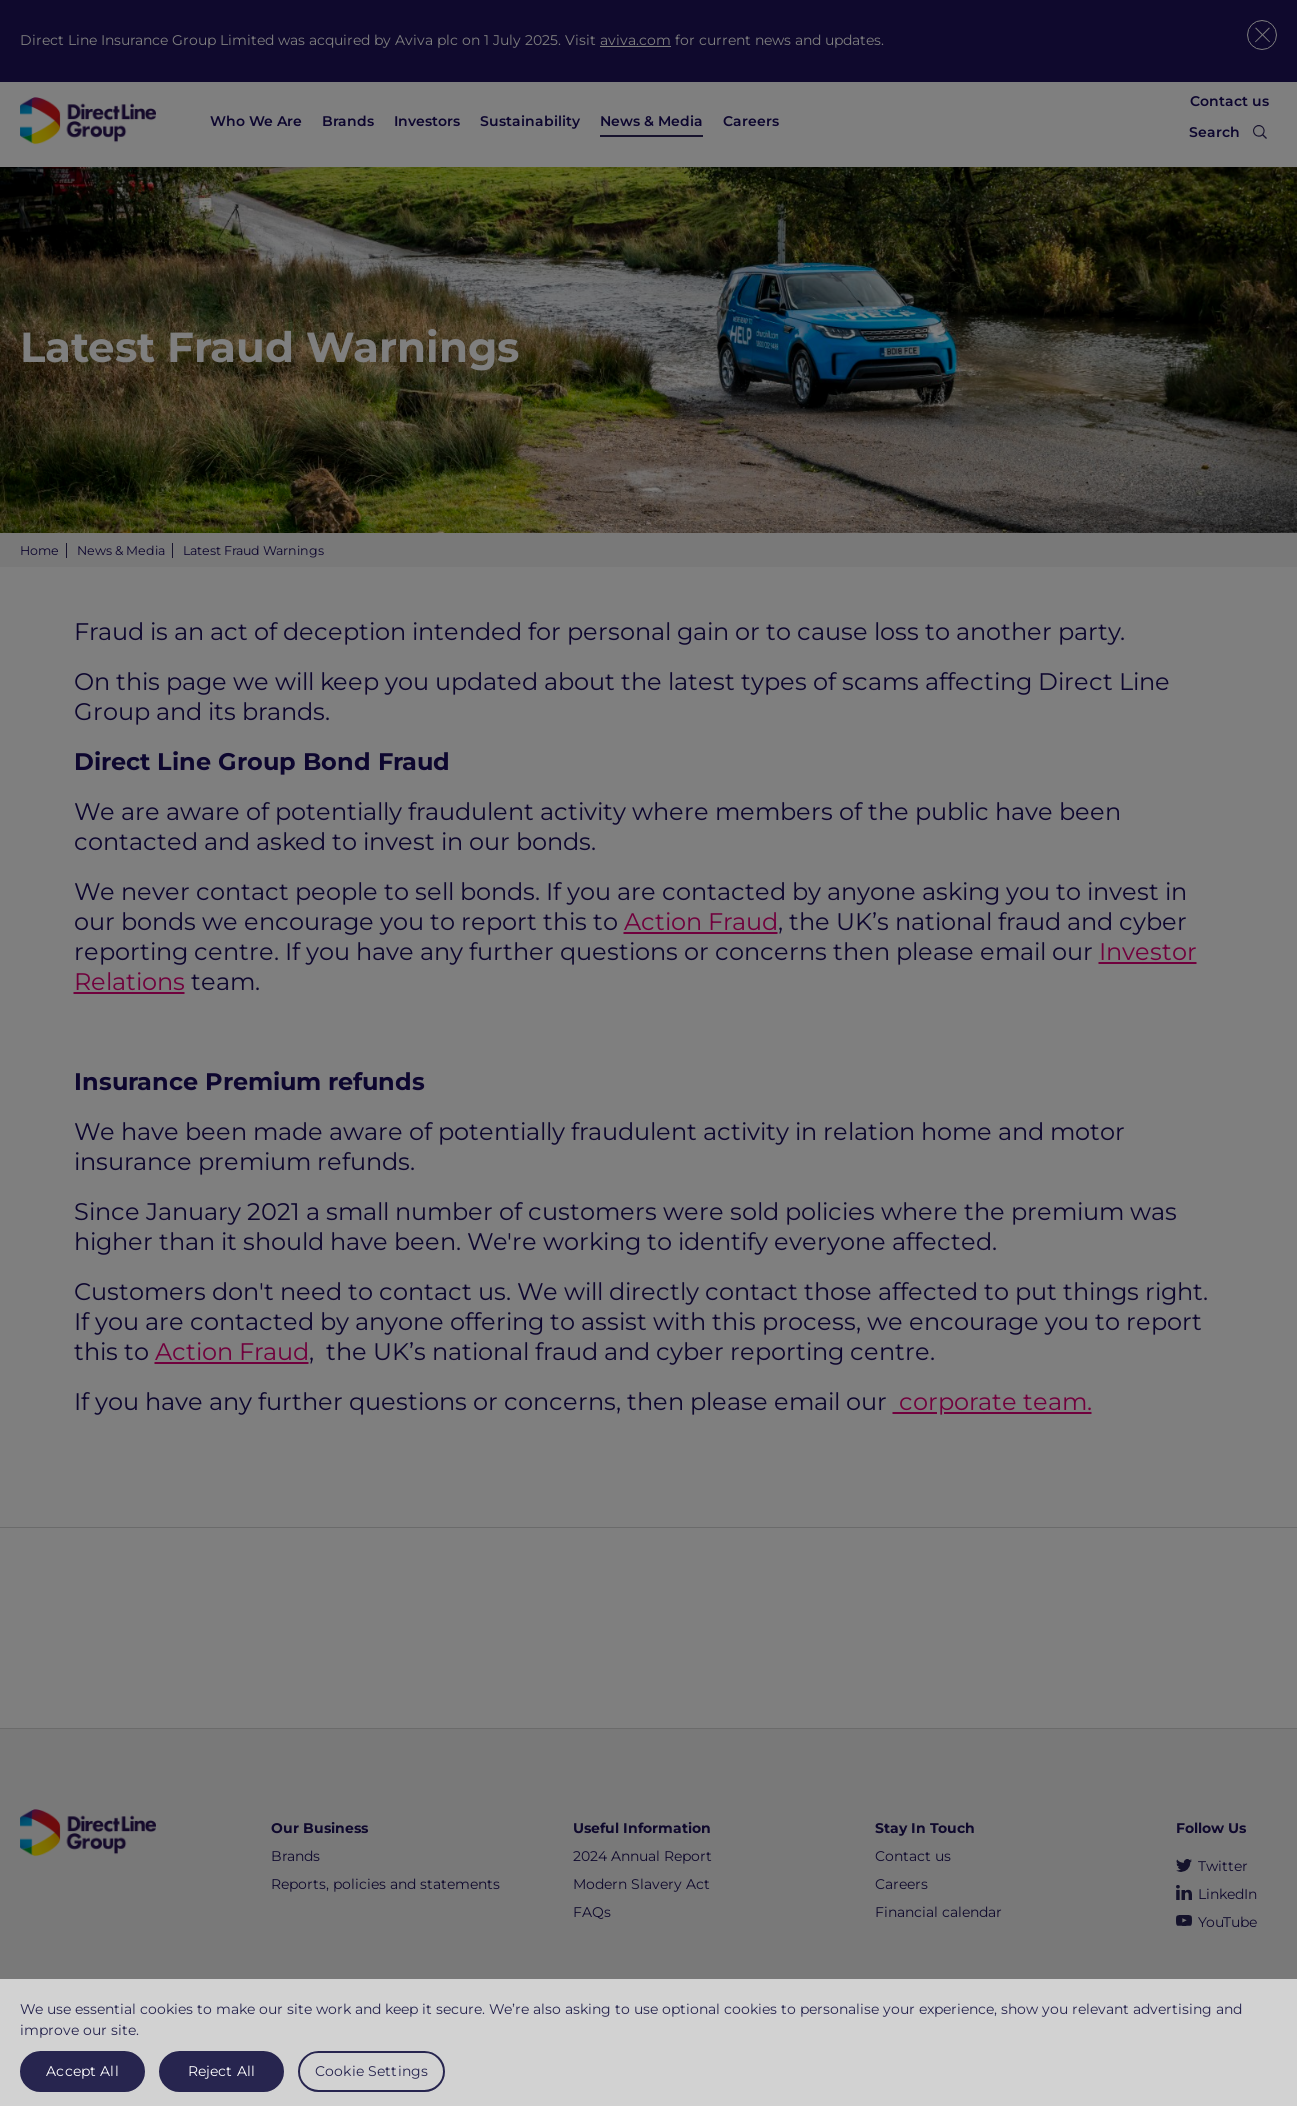 This screenshot has height=2106, width=1297. Describe the element at coordinates (221, 2079) in the screenshot. I see `Reject All` at that location.